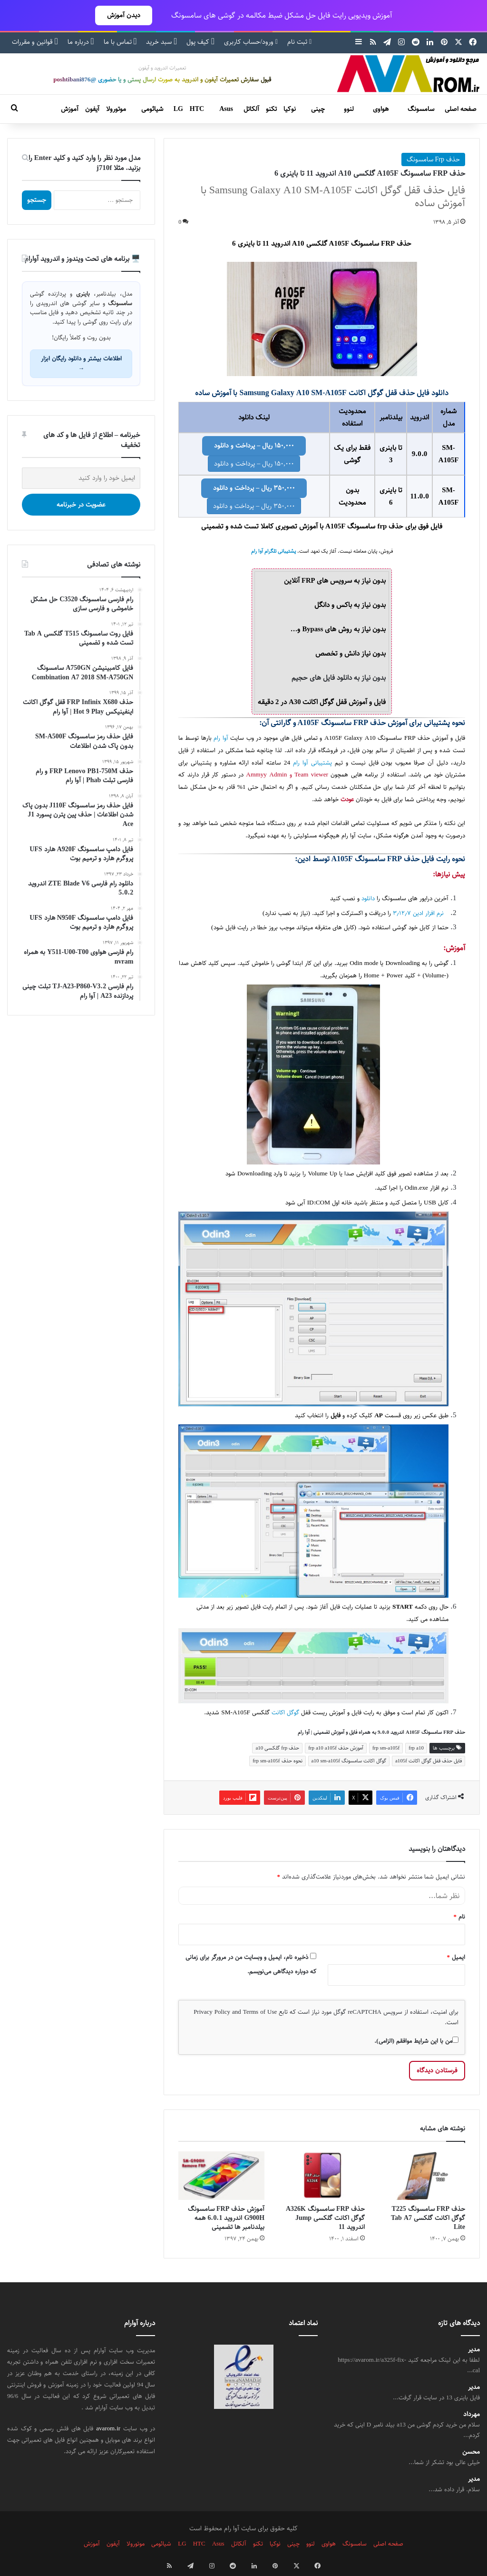 The height and width of the screenshot is (2576, 487). I want to click on پشتیبانی تلگرام آوا رام, so click(273, 551).